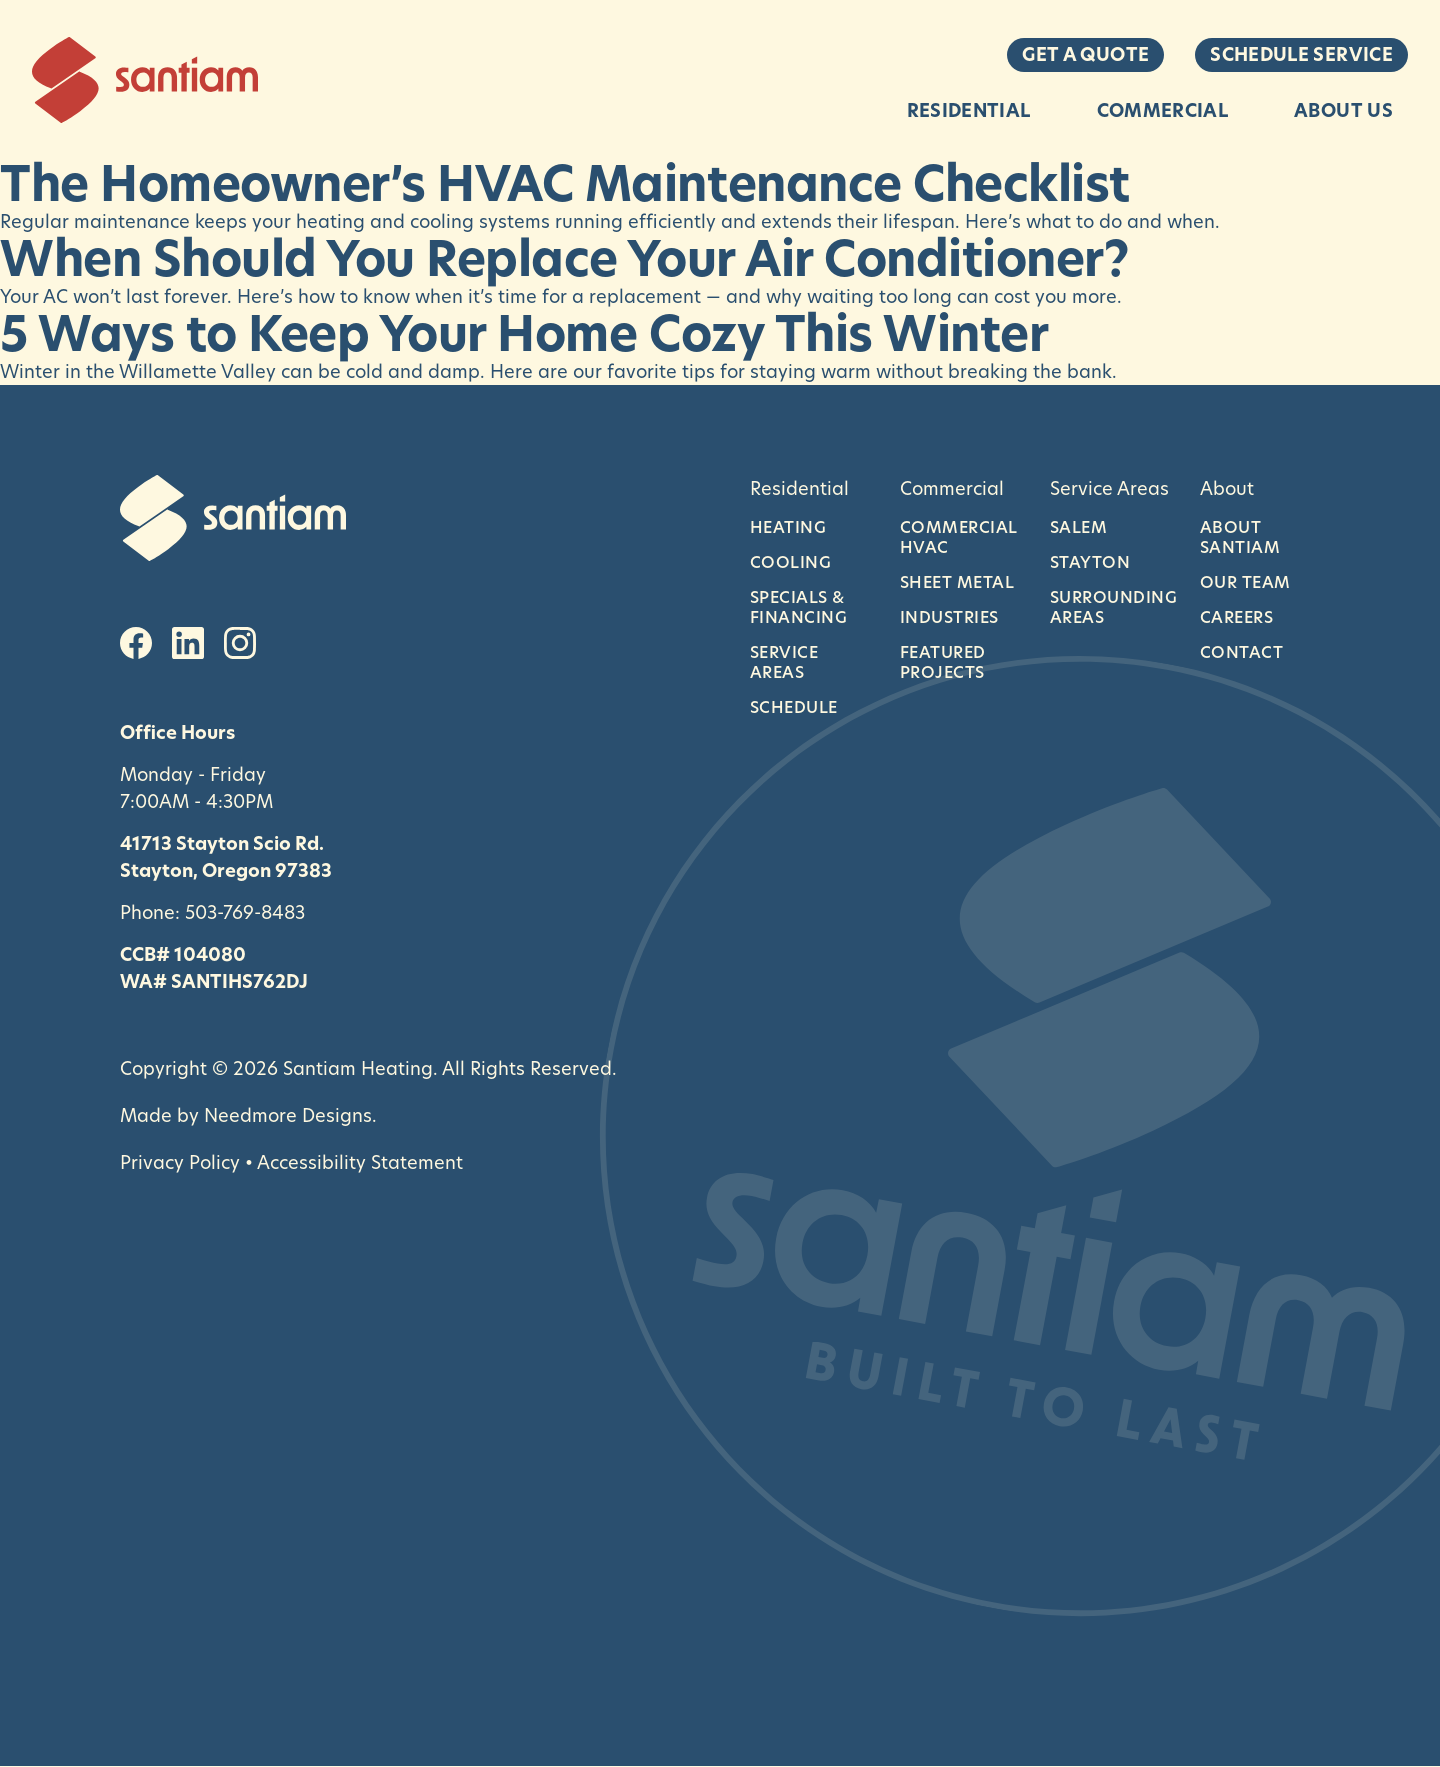  Describe the element at coordinates (790, 562) in the screenshot. I see `Cooling` at that location.